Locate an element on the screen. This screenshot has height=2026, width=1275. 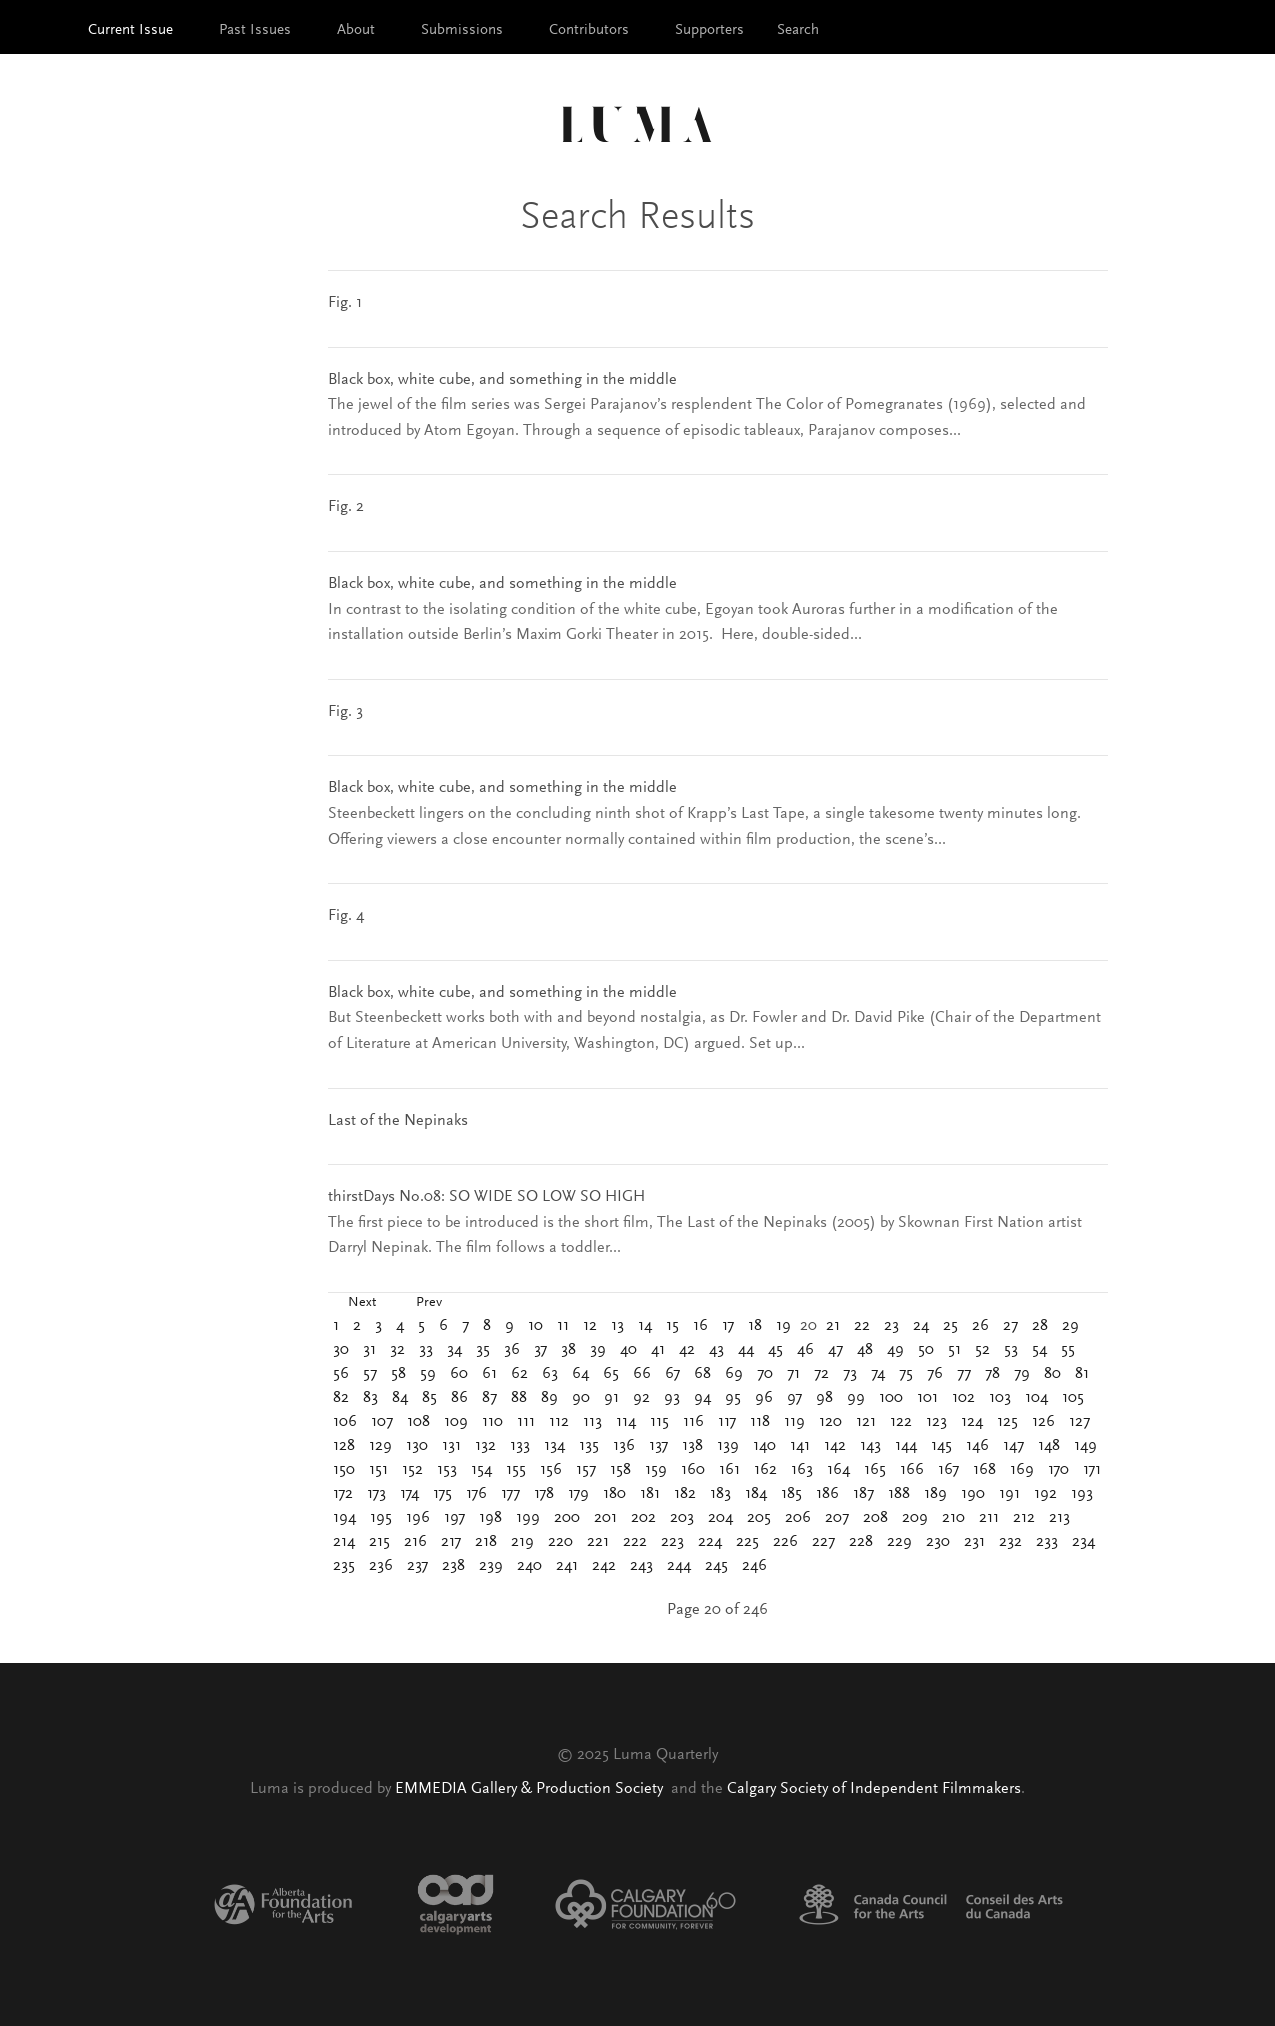
14 is located at coordinates (645, 1326).